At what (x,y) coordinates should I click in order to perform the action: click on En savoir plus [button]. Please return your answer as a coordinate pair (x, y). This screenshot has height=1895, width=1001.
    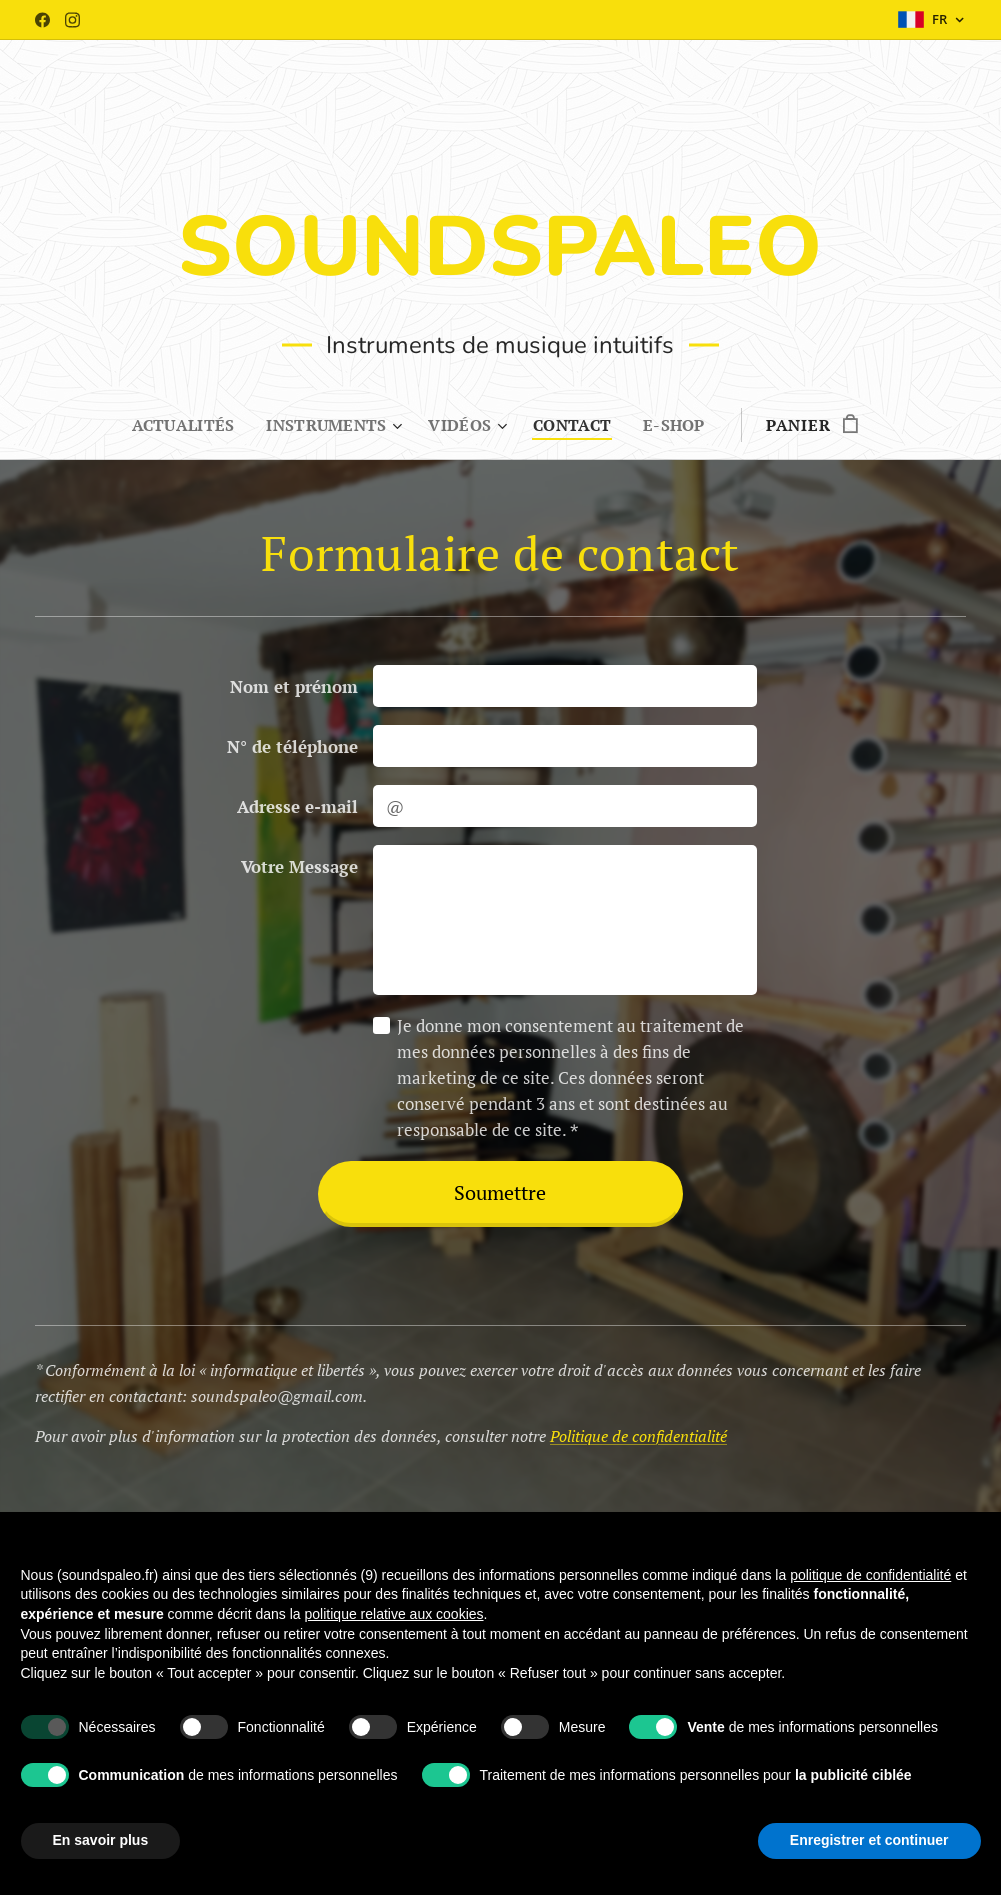
    Looking at the image, I should click on (101, 1840).